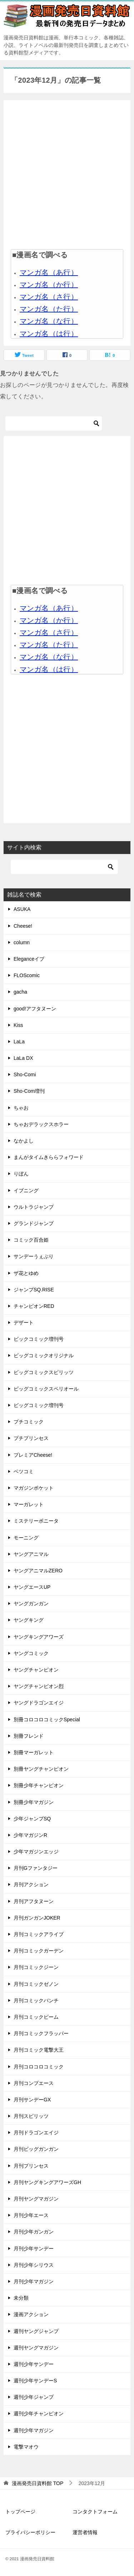  Describe the element at coordinates (47, 2182) in the screenshot. I see `月刊ヤングキングアワーズGH` at that location.